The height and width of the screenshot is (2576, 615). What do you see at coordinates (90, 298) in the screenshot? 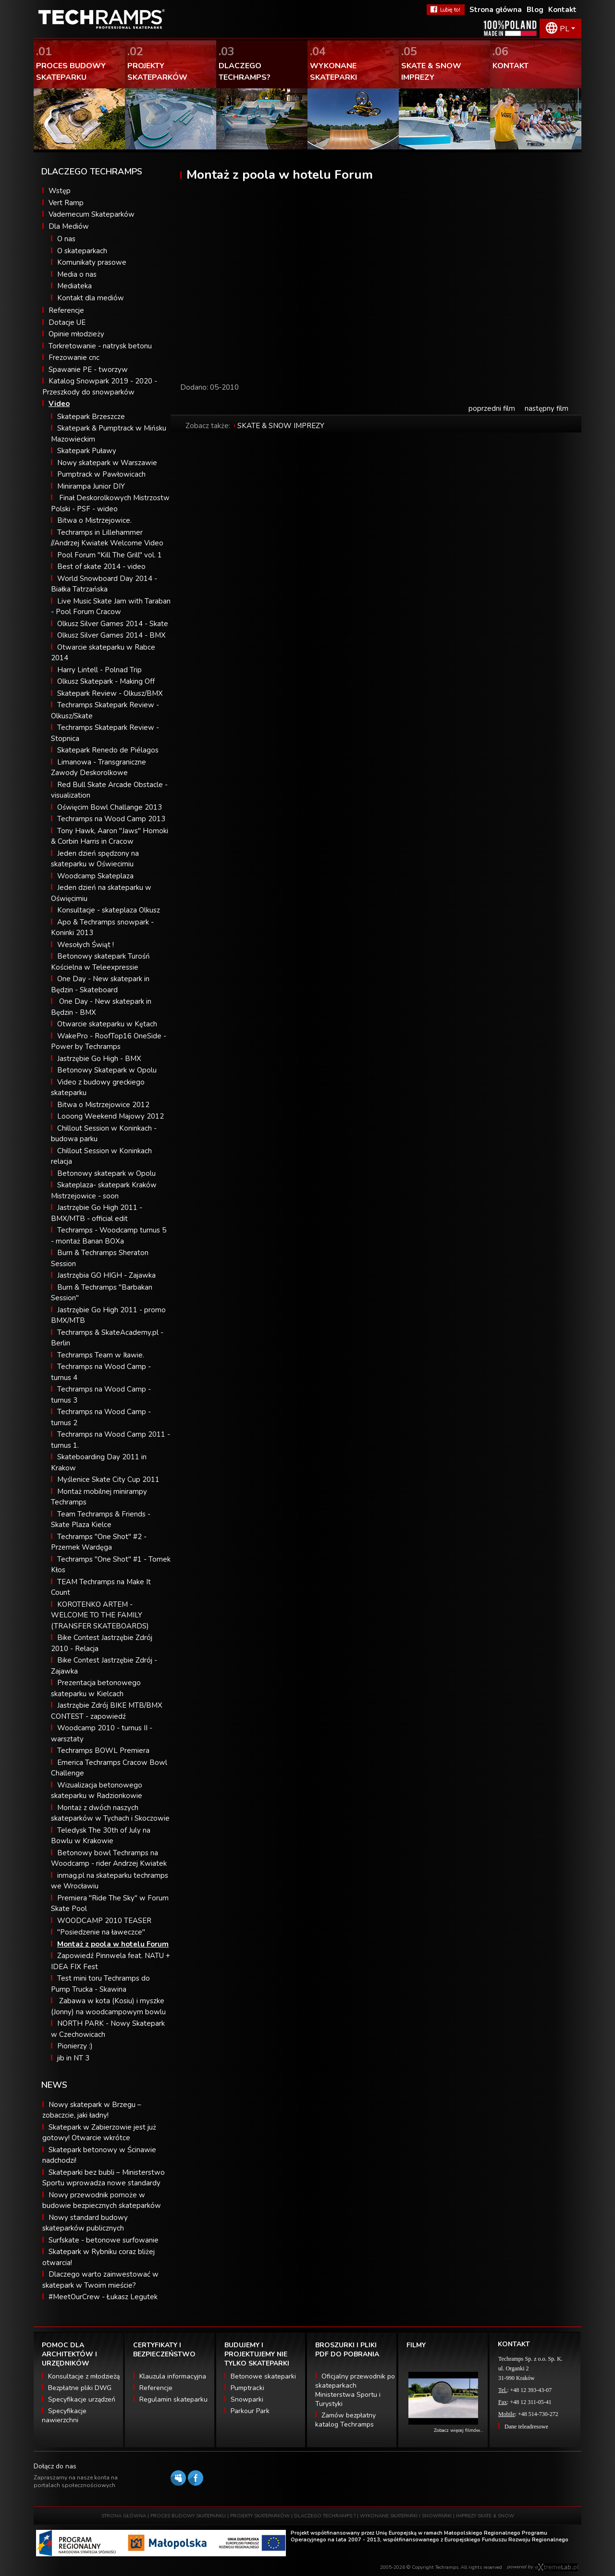
I see `Kontakt dla mediów` at bounding box center [90, 298].